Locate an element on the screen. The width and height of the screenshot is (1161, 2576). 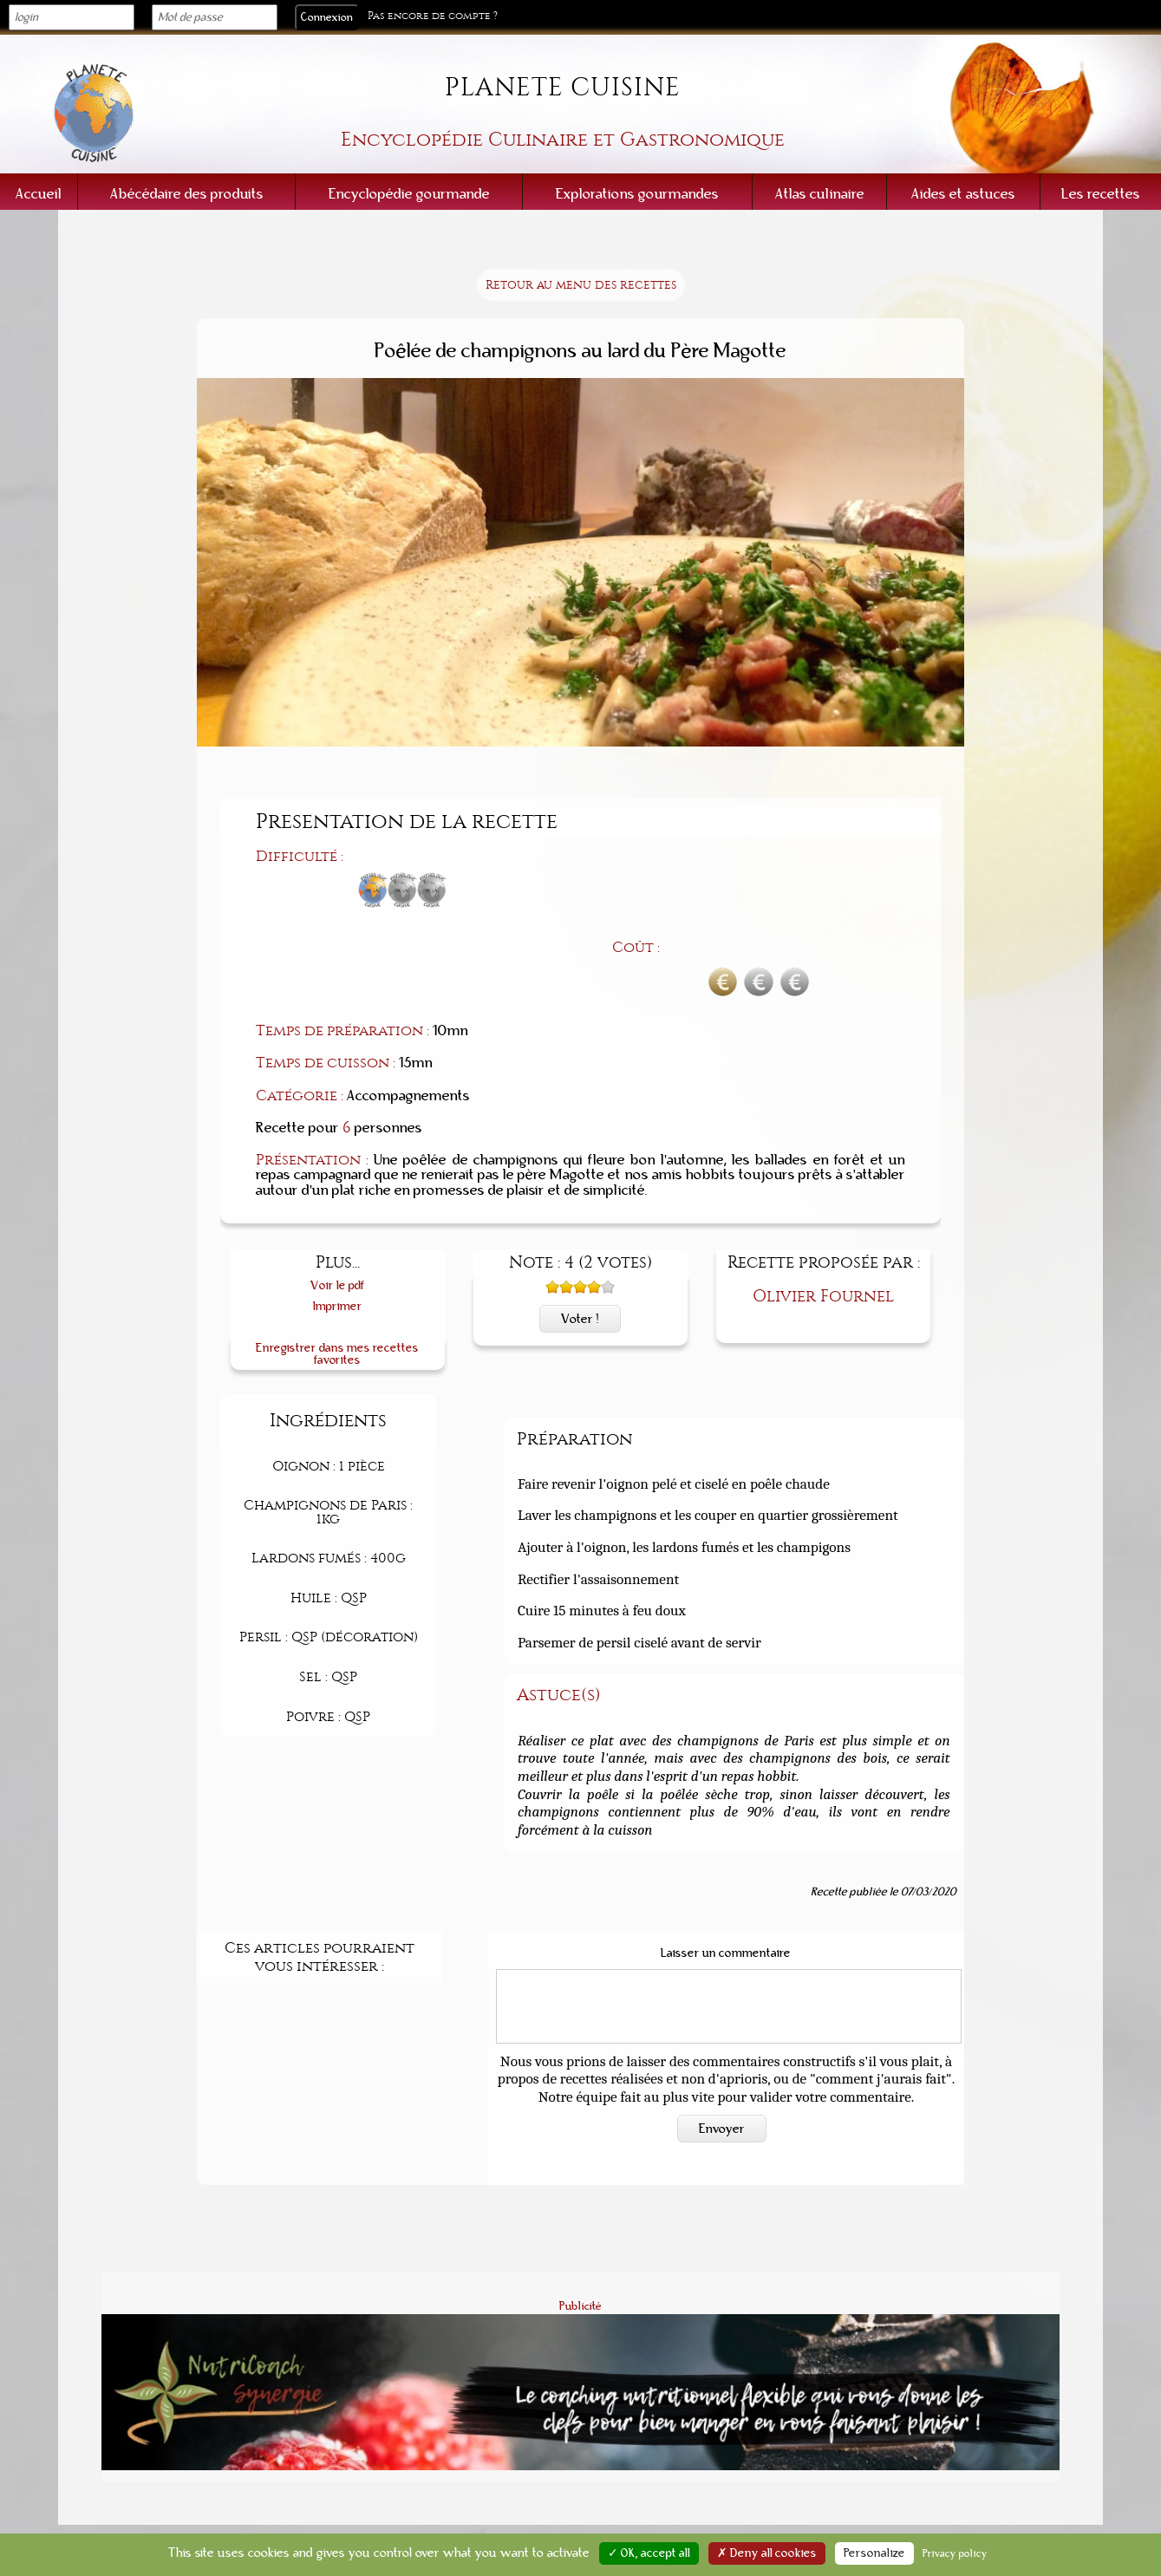
Imprimer is located at coordinates (337, 1214).